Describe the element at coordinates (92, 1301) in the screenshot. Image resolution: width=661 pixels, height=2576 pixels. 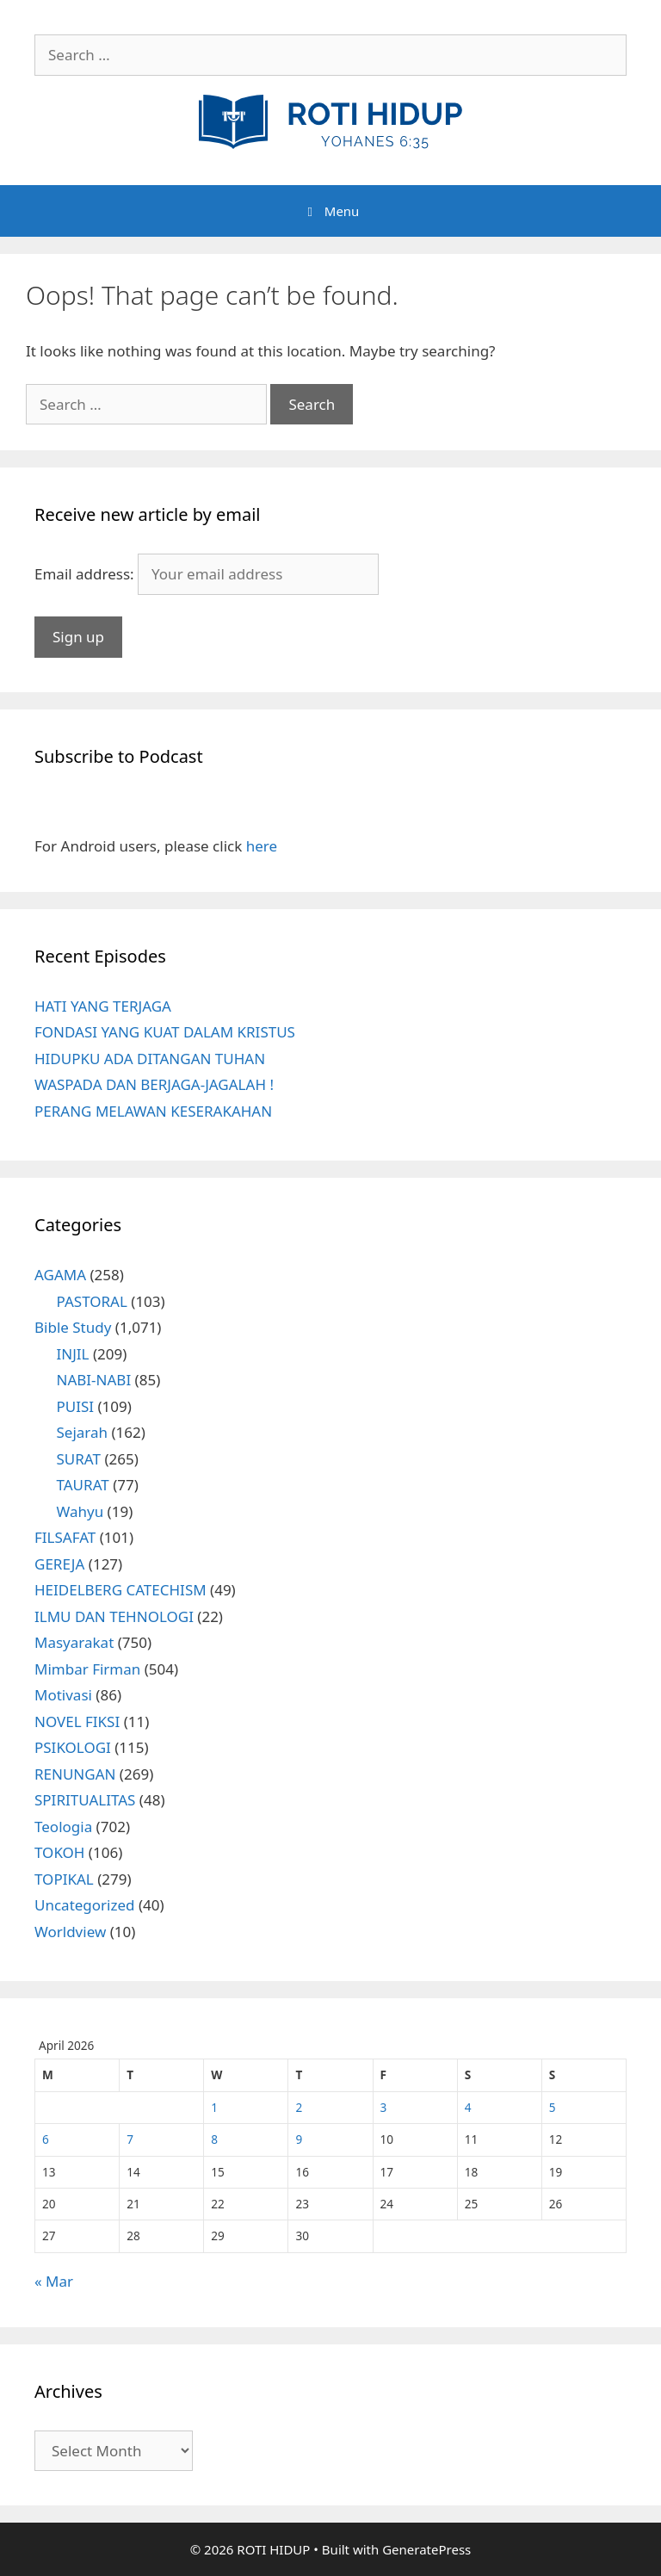
I see `PASTORAL` at that location.